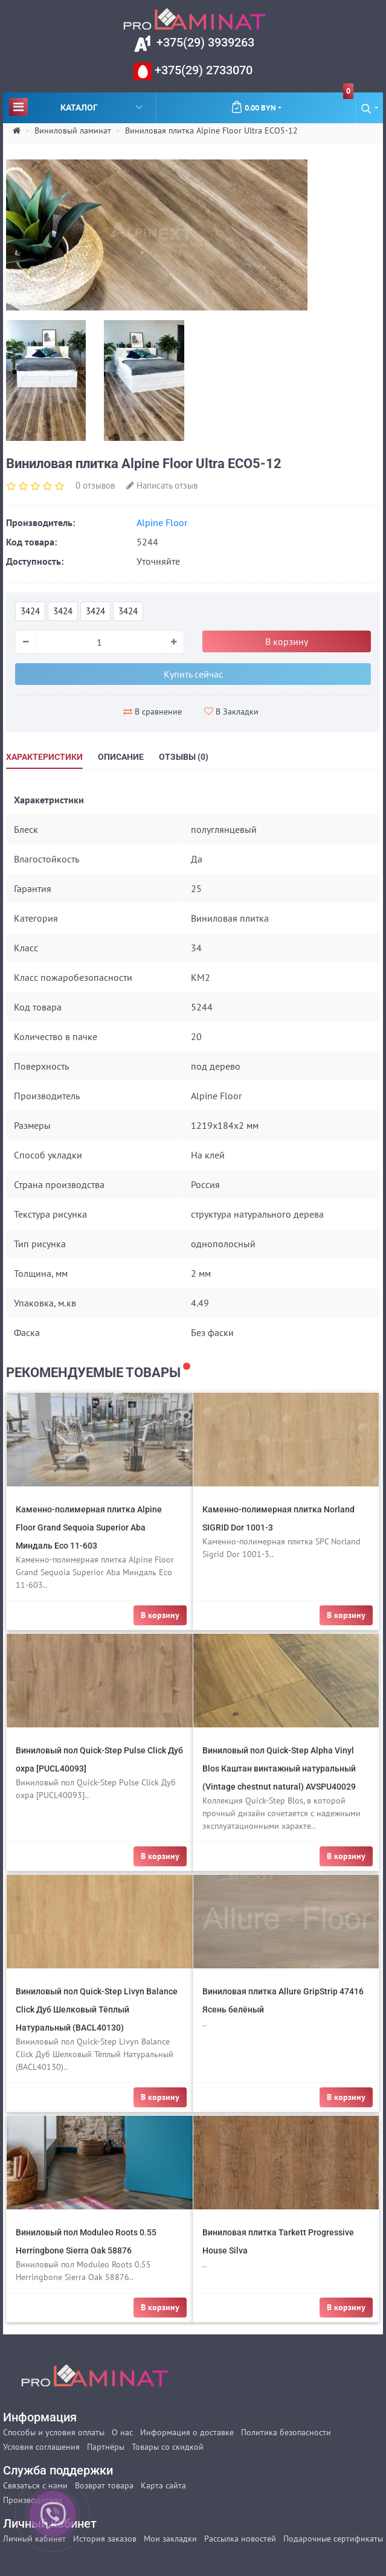  I want to click on Политика безопасности, so click(286, 2432).